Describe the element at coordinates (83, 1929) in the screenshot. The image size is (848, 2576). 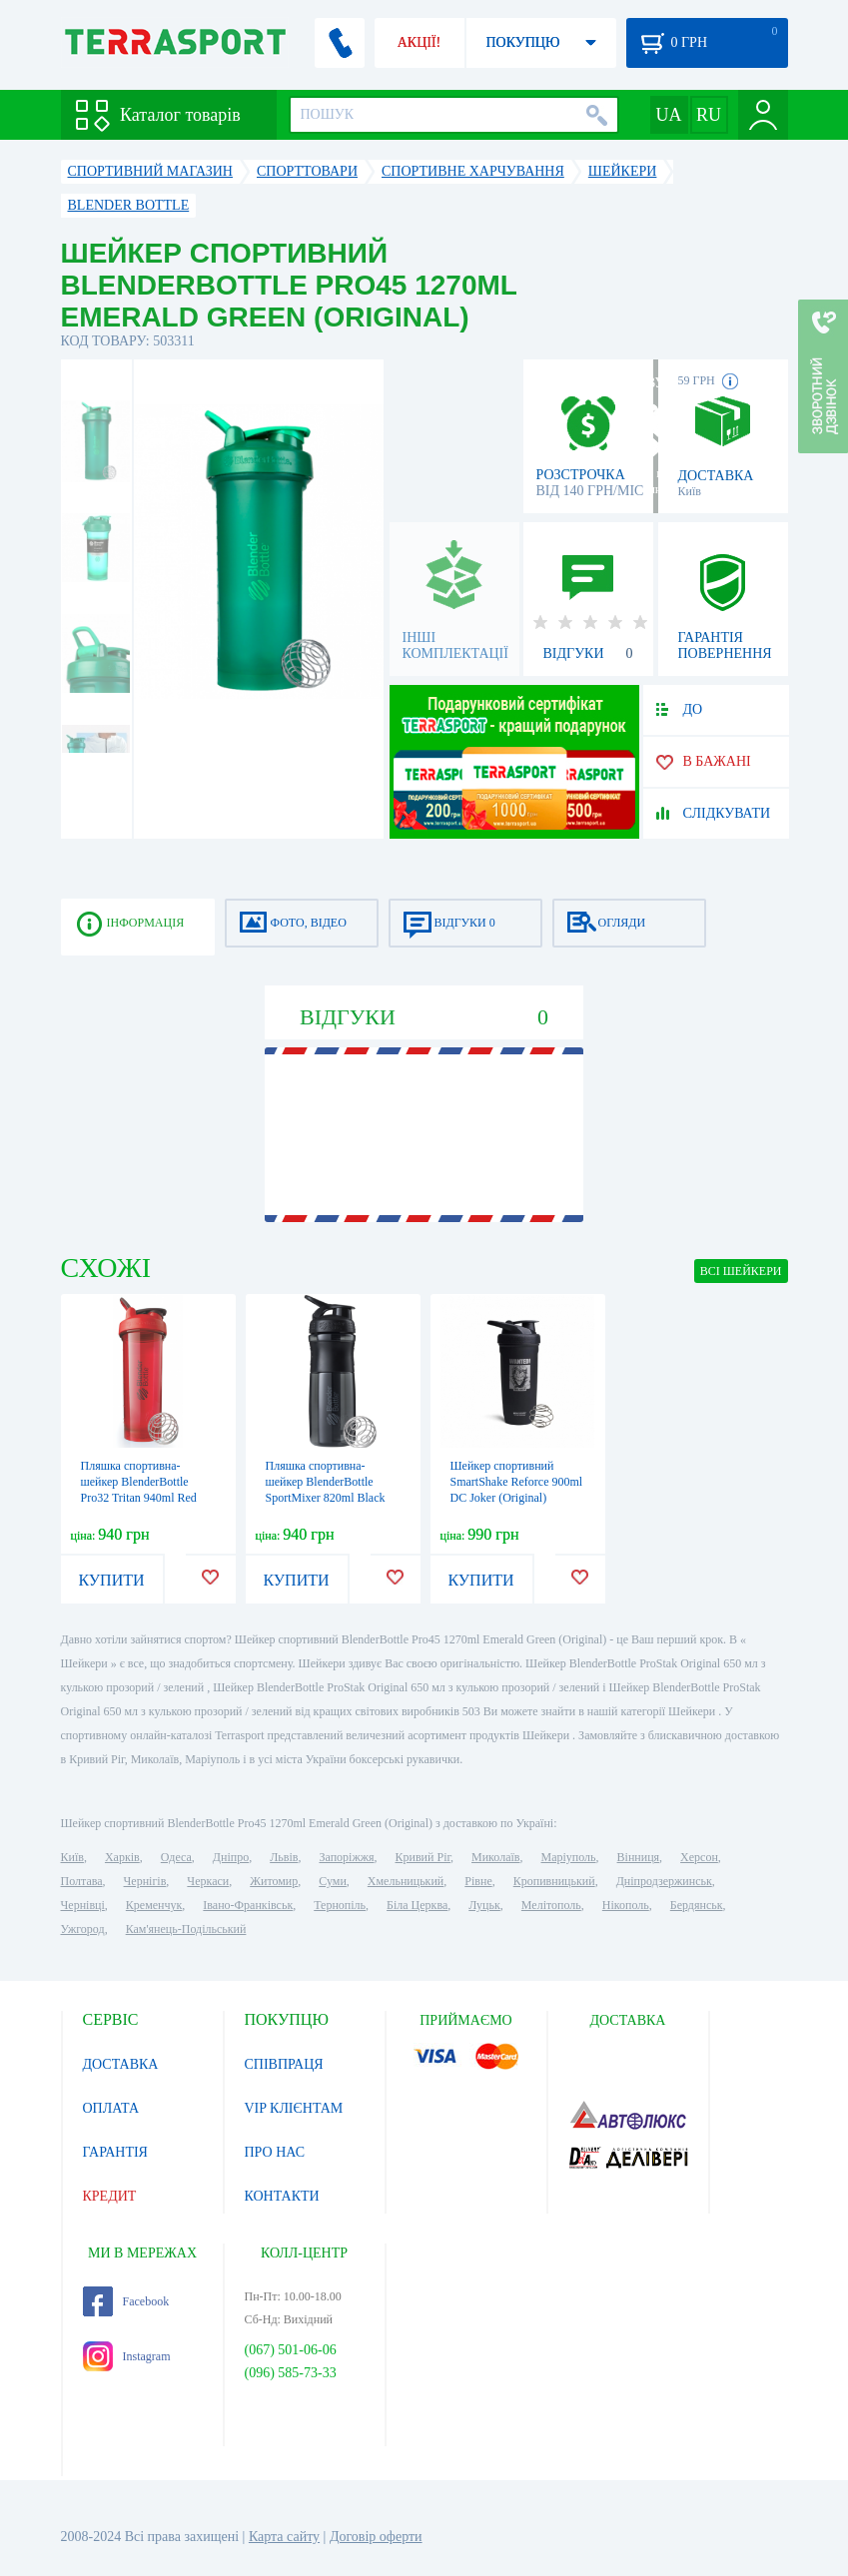
I see `Ужгород` at that location.